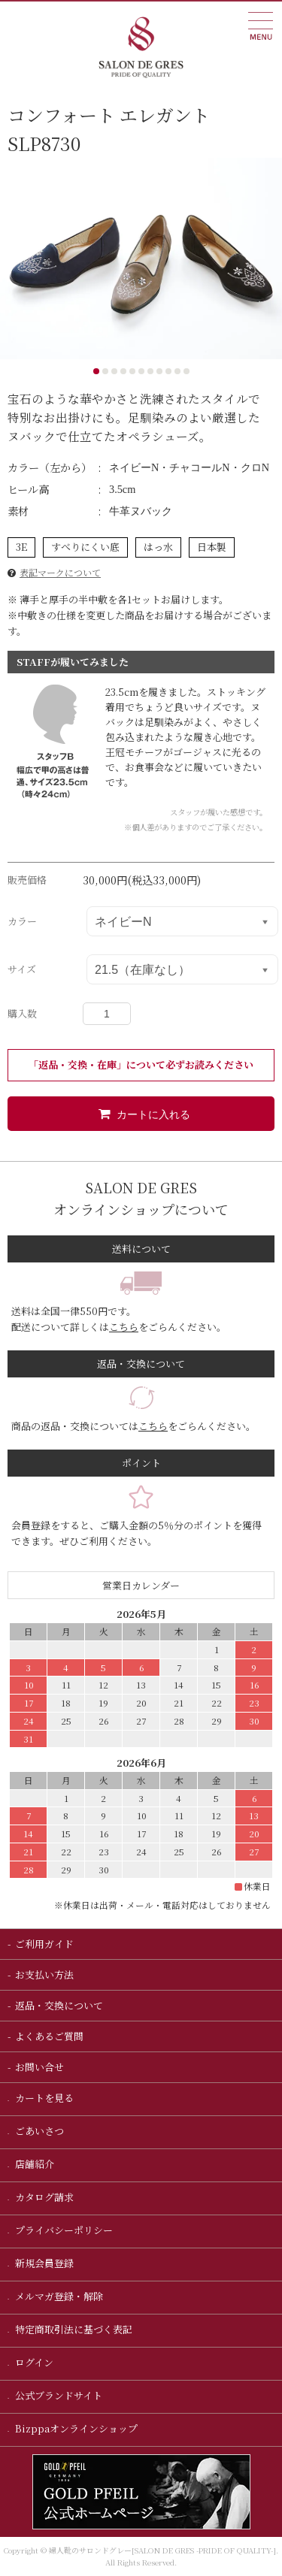 This screenshot has width=282, height=2576. I want to click on ログイン, so click(33, 2362).